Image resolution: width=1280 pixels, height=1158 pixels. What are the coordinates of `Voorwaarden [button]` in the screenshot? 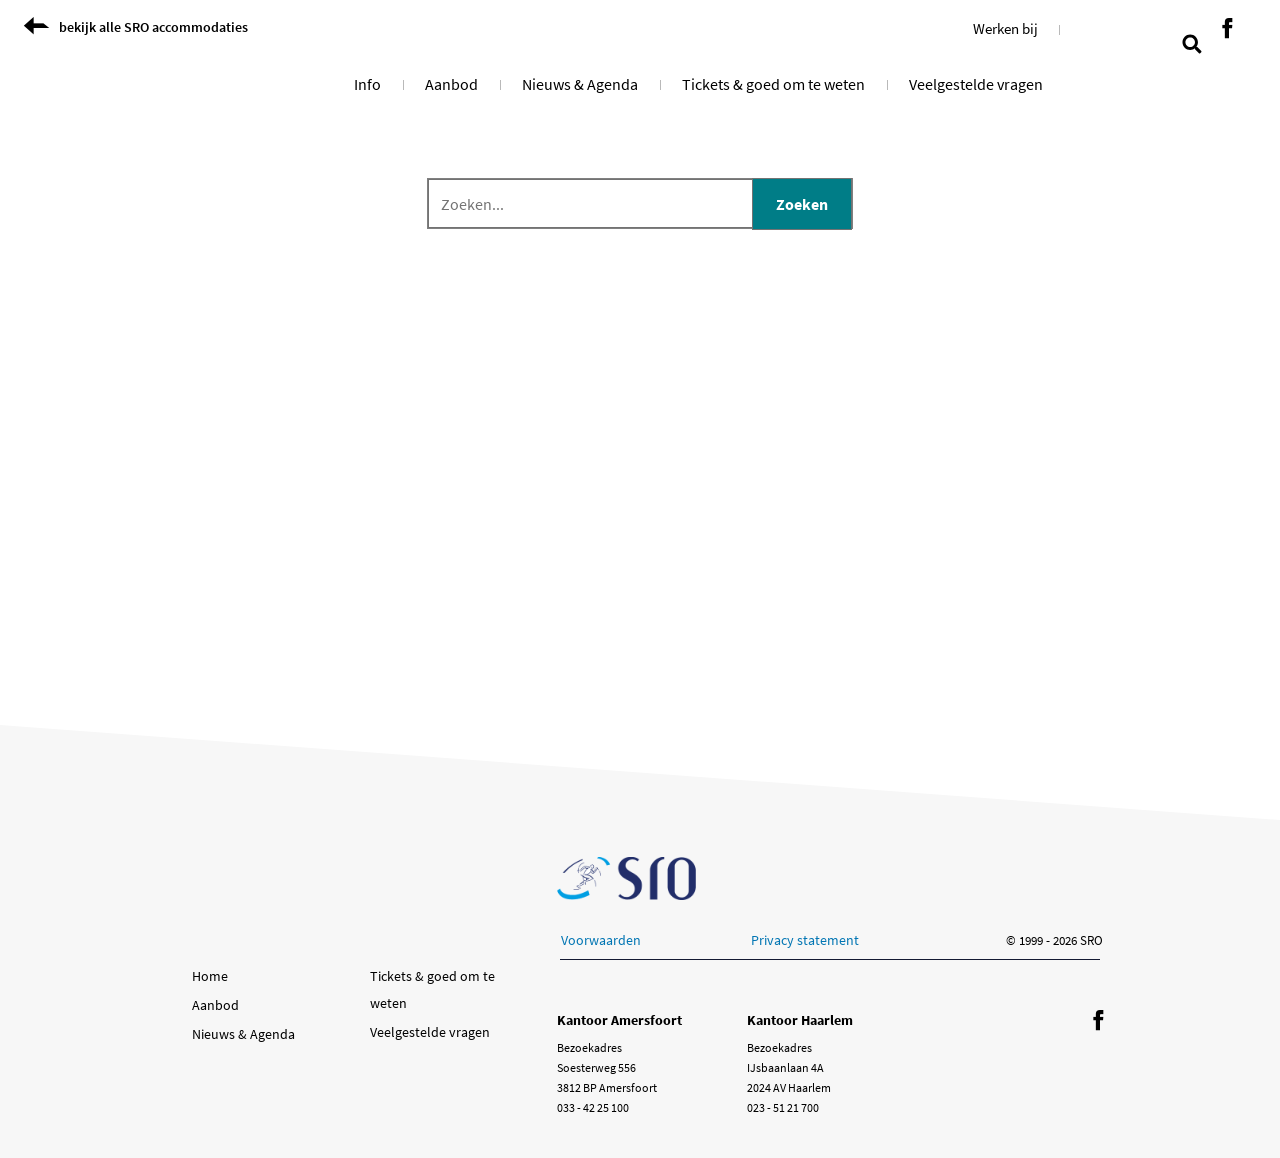 It's located at (601, 940).